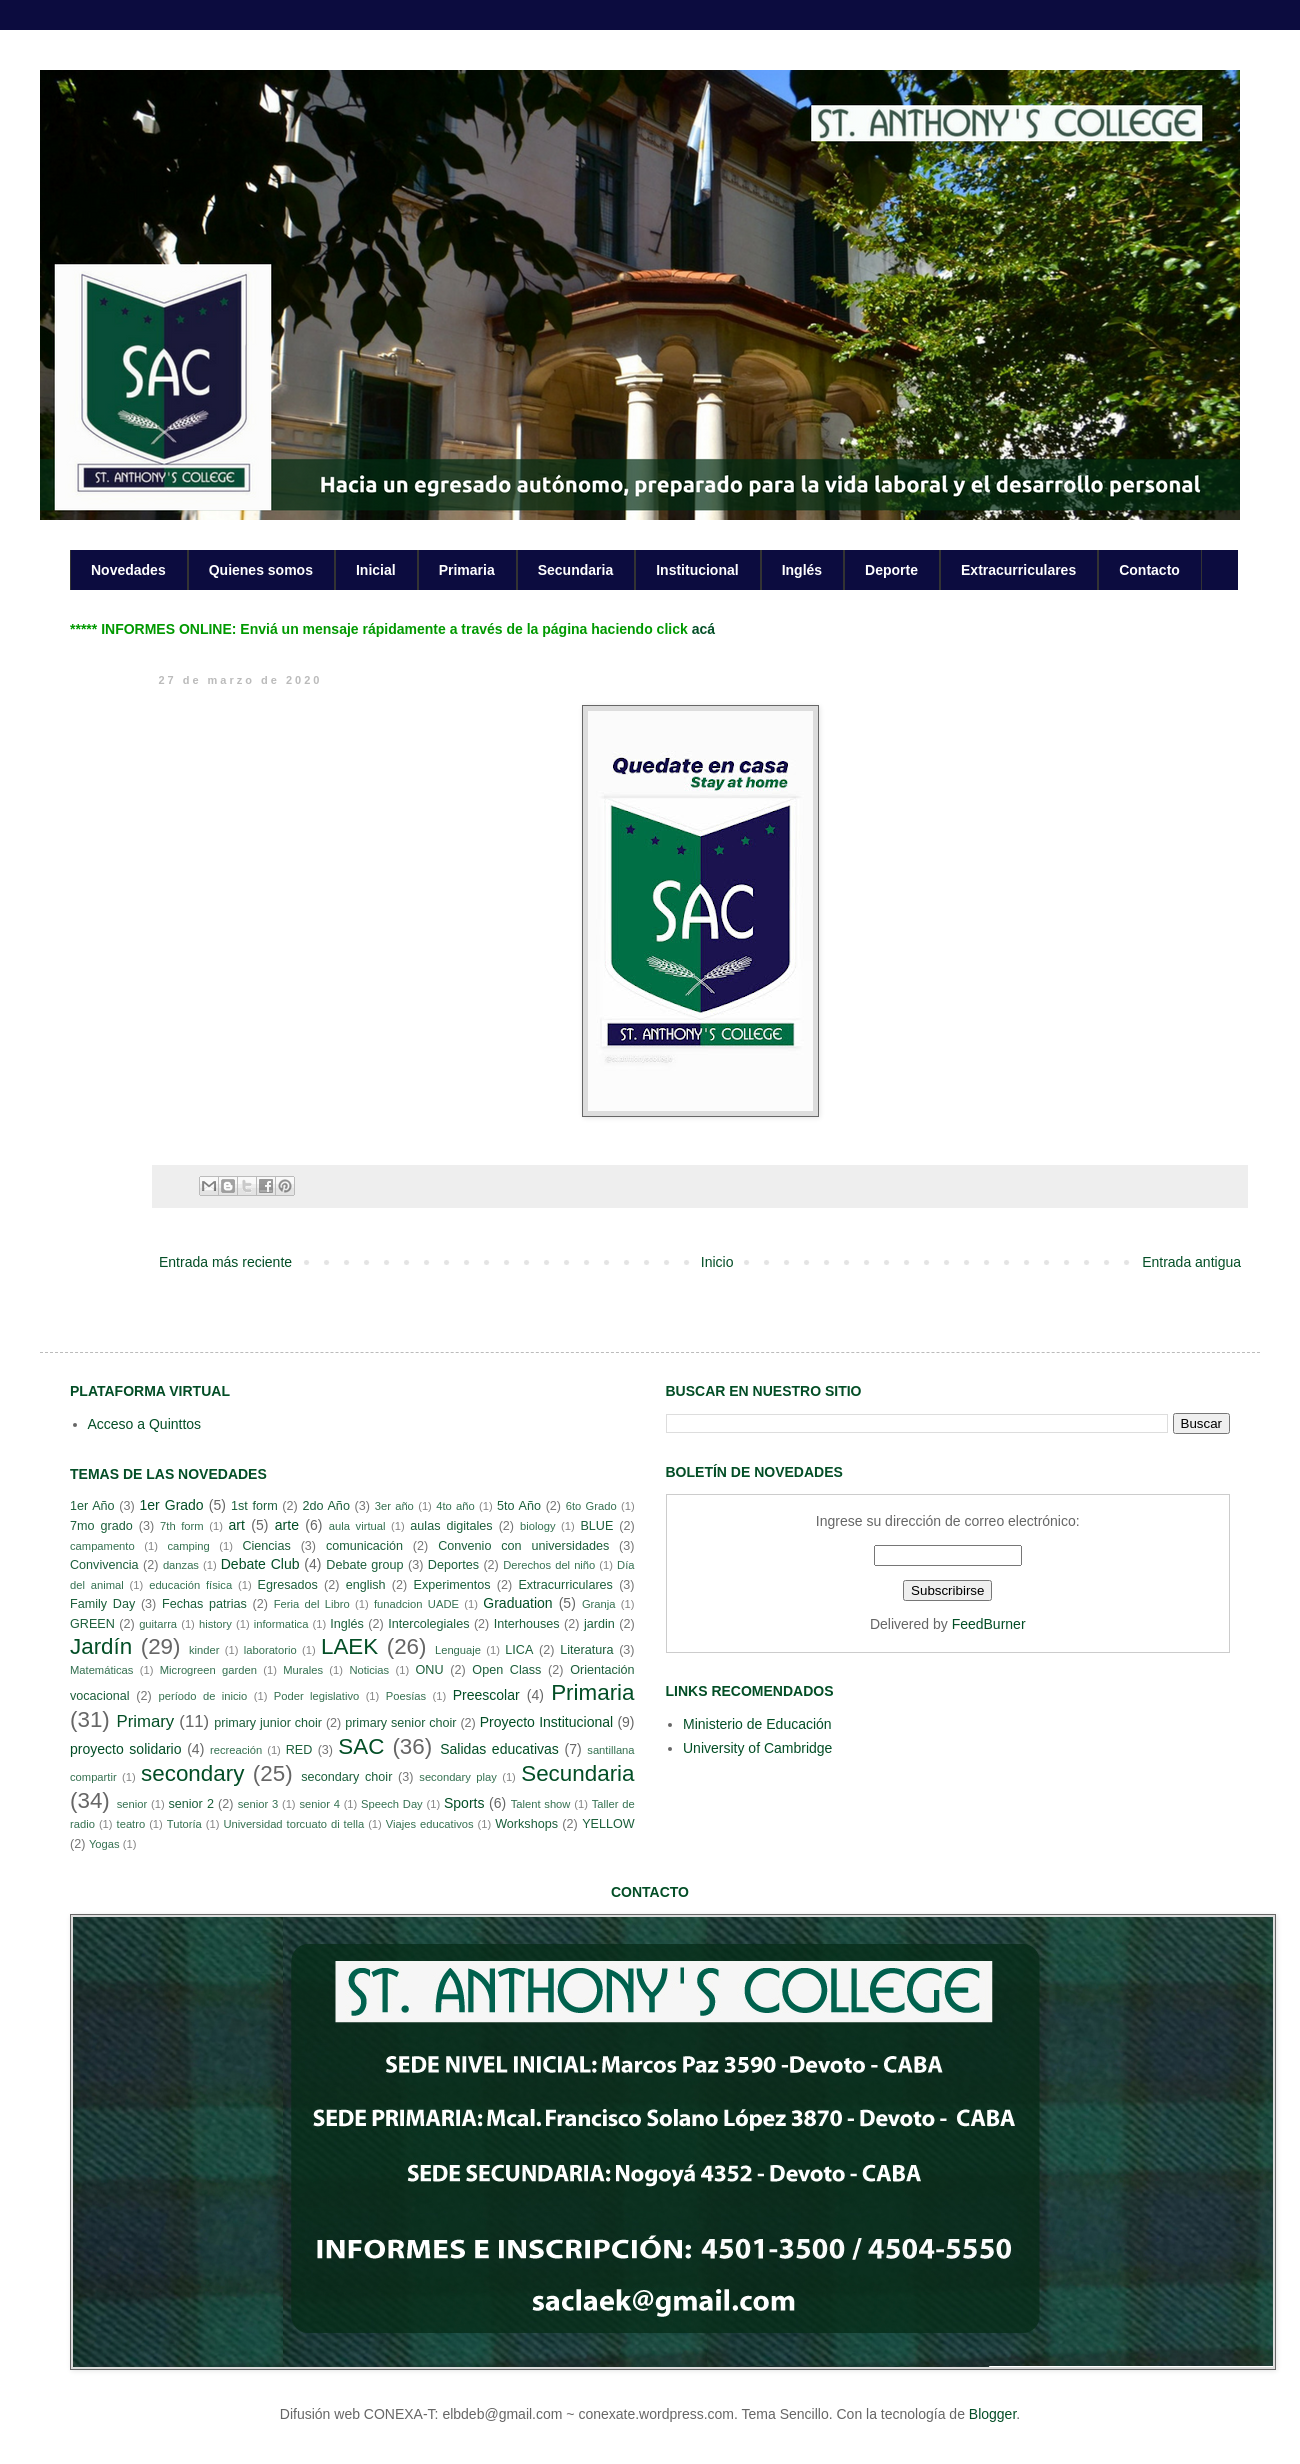  Describe the element at coordinates (145, 1721) in the screenshot. I see `Primary` at that location.